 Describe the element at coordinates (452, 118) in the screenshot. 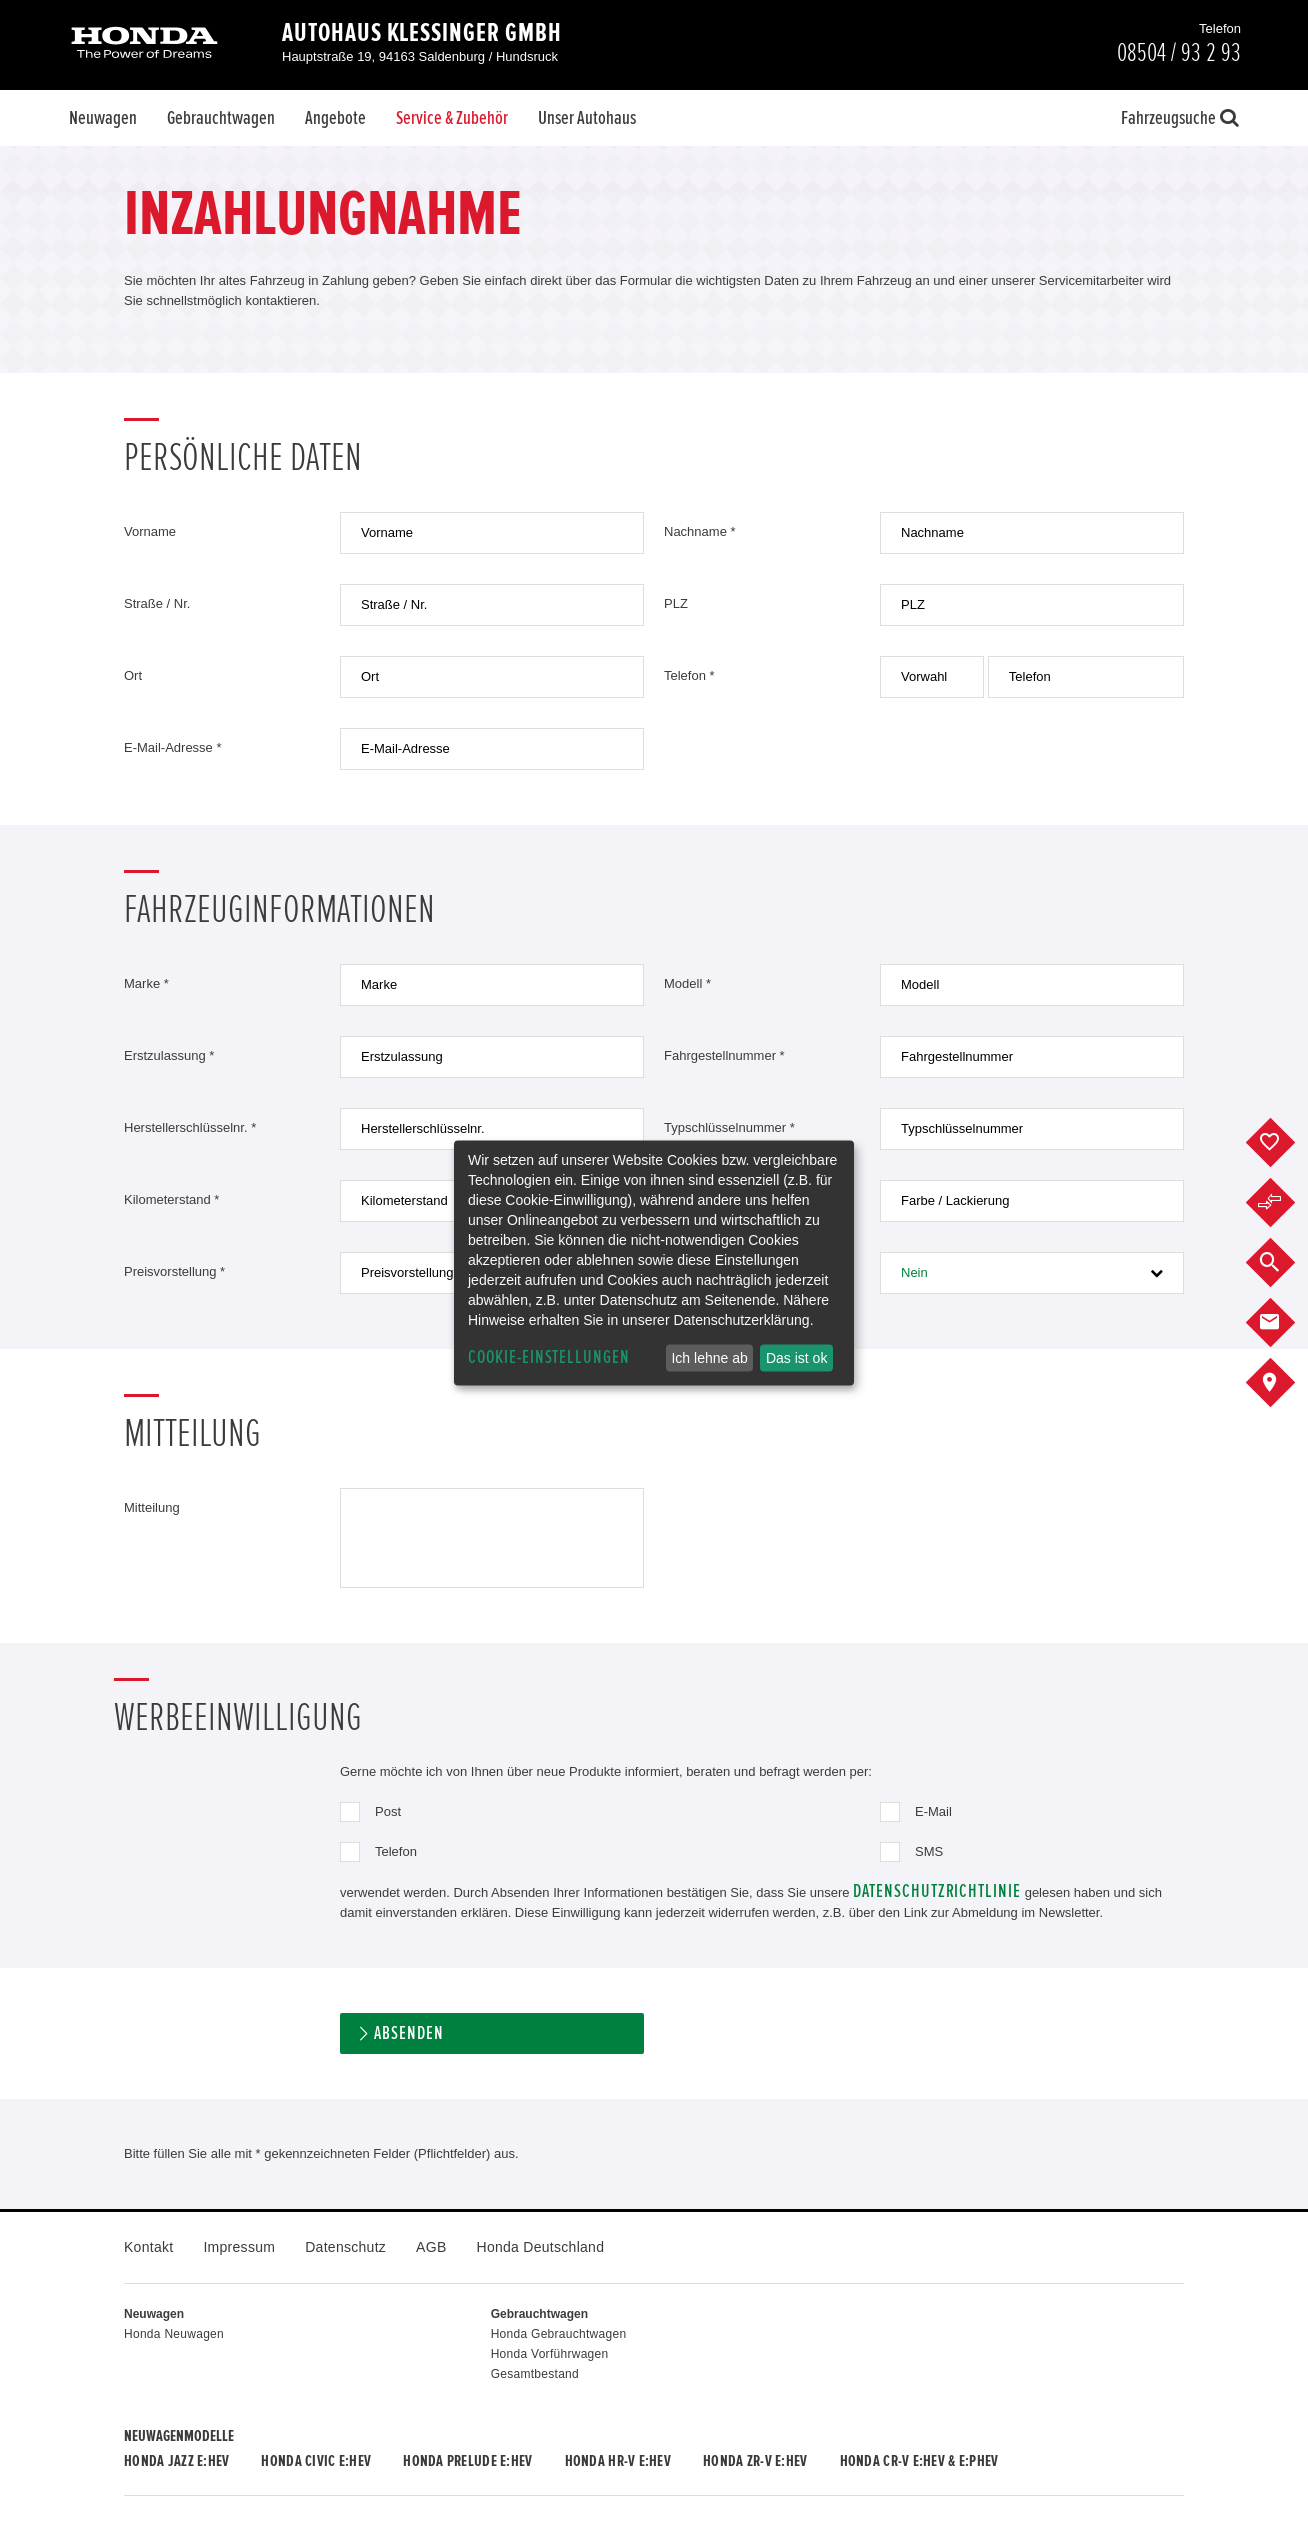

I see `Service & Zubehör` at that location.